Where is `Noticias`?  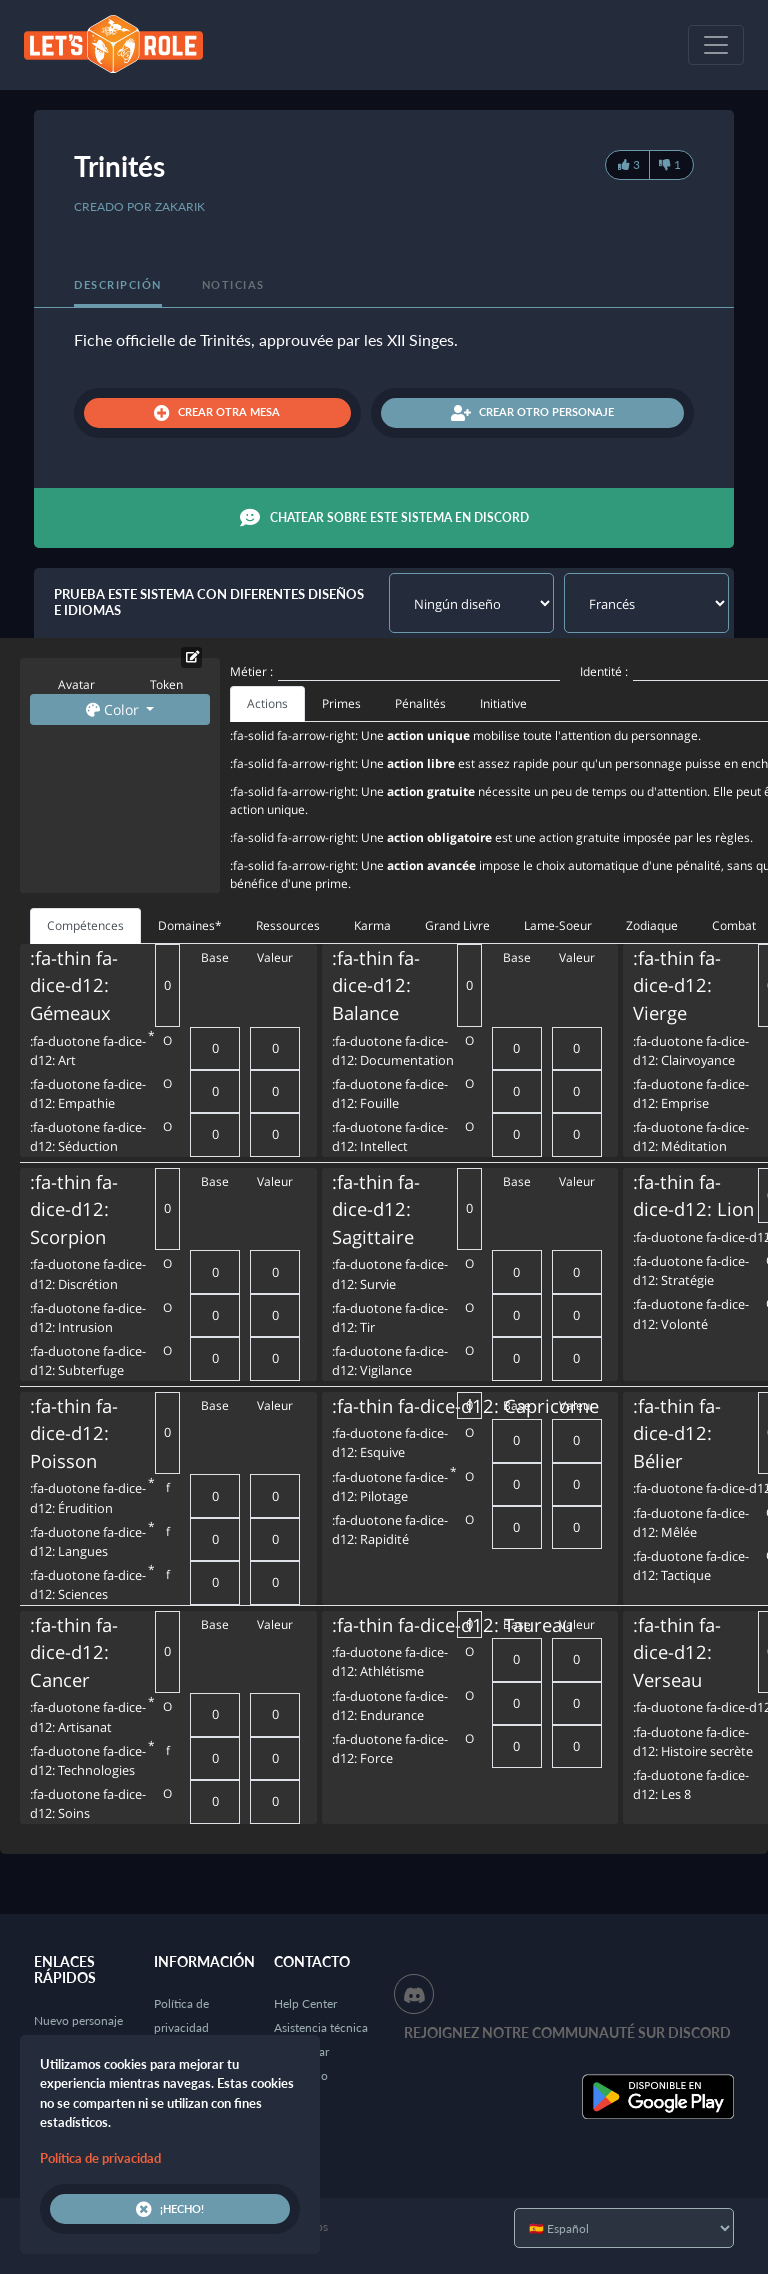 Noticias is located at coordinates (233, 284).